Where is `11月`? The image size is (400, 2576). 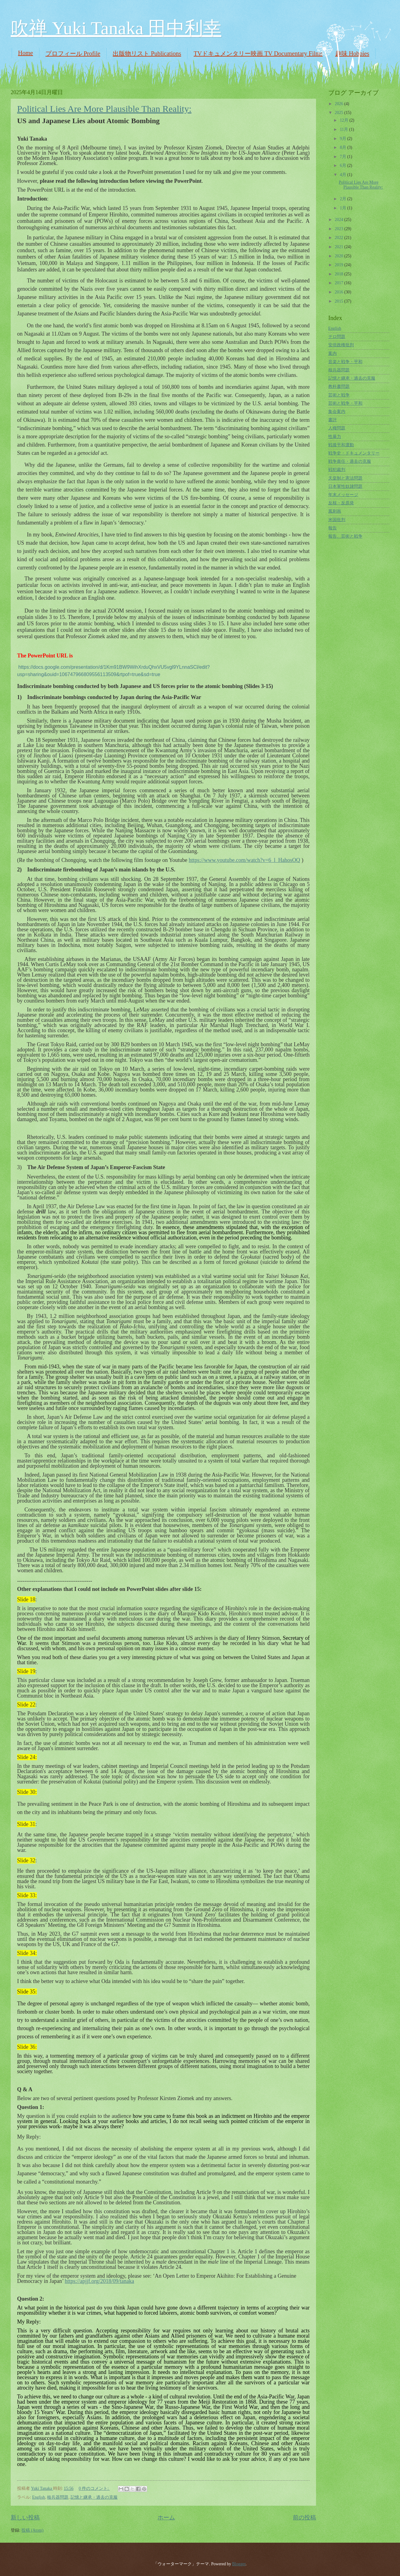
11月 is located at coordinates (344, 129).